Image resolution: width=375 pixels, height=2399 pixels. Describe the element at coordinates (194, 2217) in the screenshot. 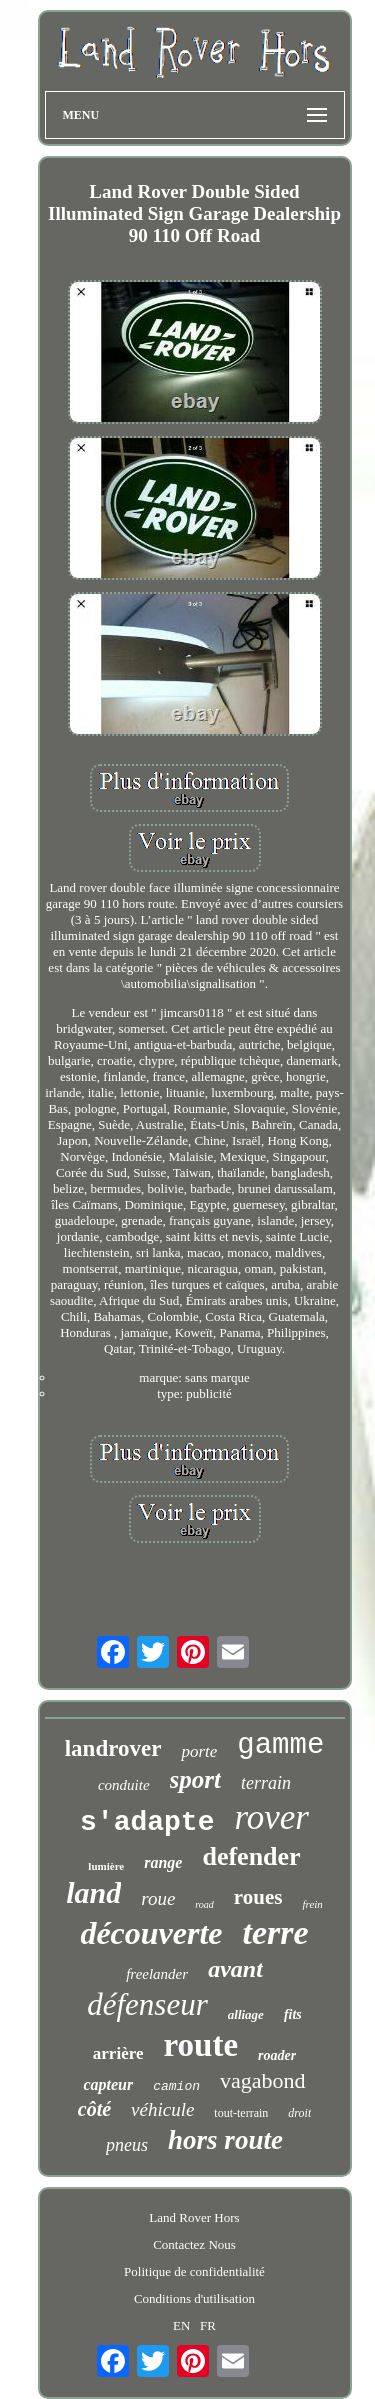

I see `Land Rover Hors` at that location.